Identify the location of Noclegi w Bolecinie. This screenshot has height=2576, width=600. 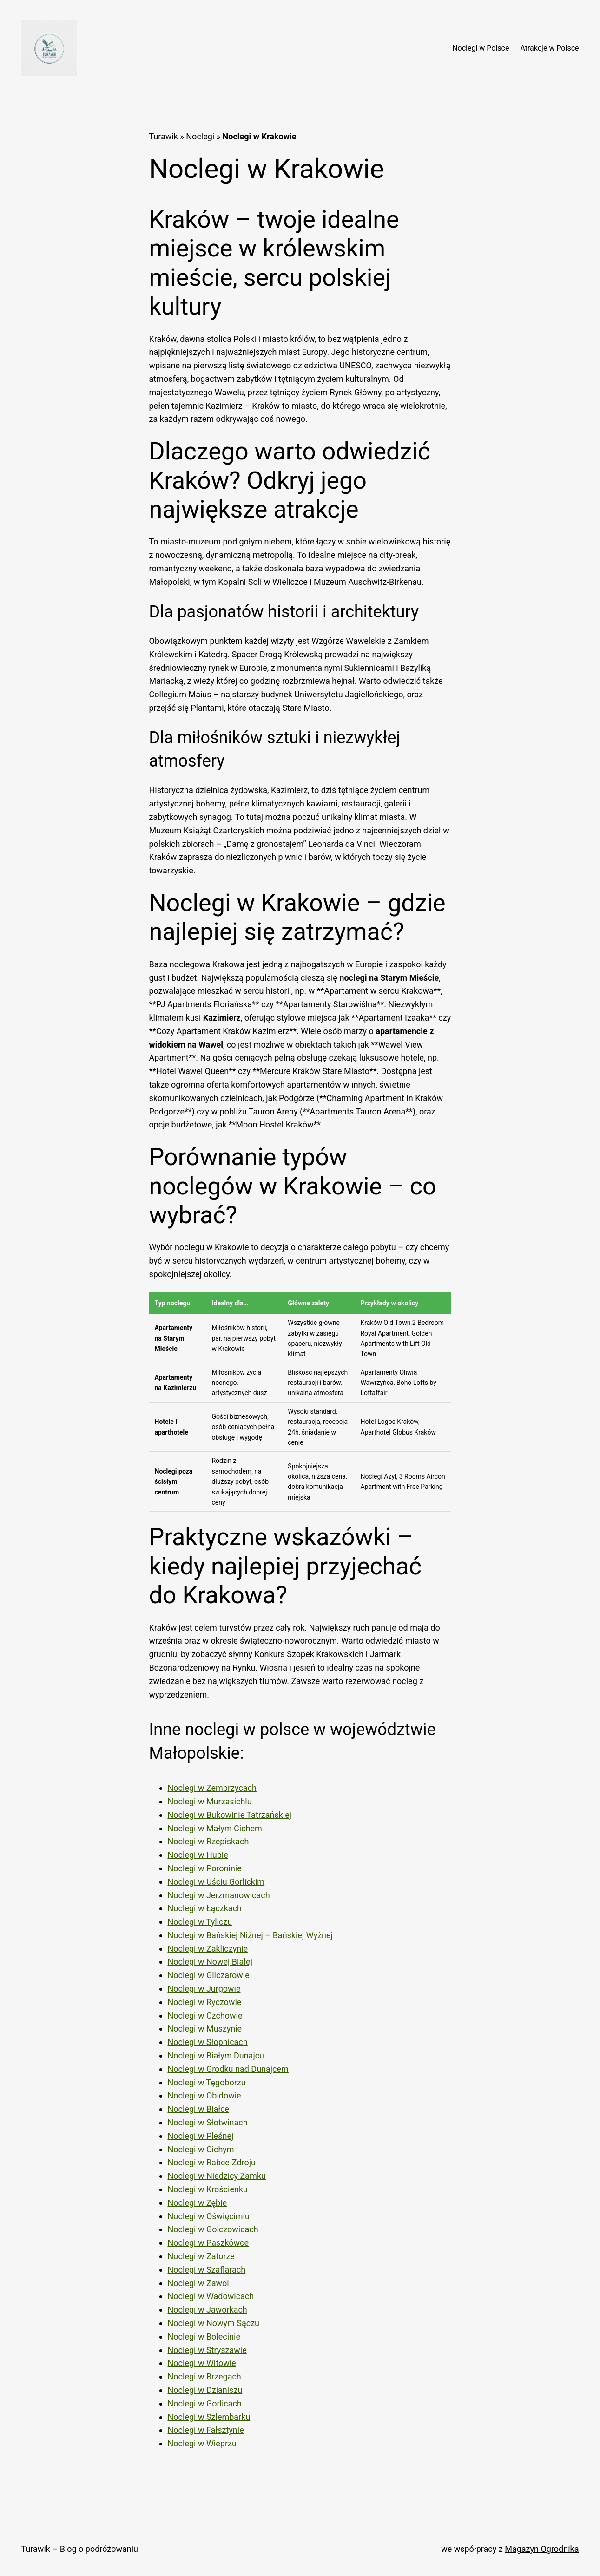
(204, 2336).